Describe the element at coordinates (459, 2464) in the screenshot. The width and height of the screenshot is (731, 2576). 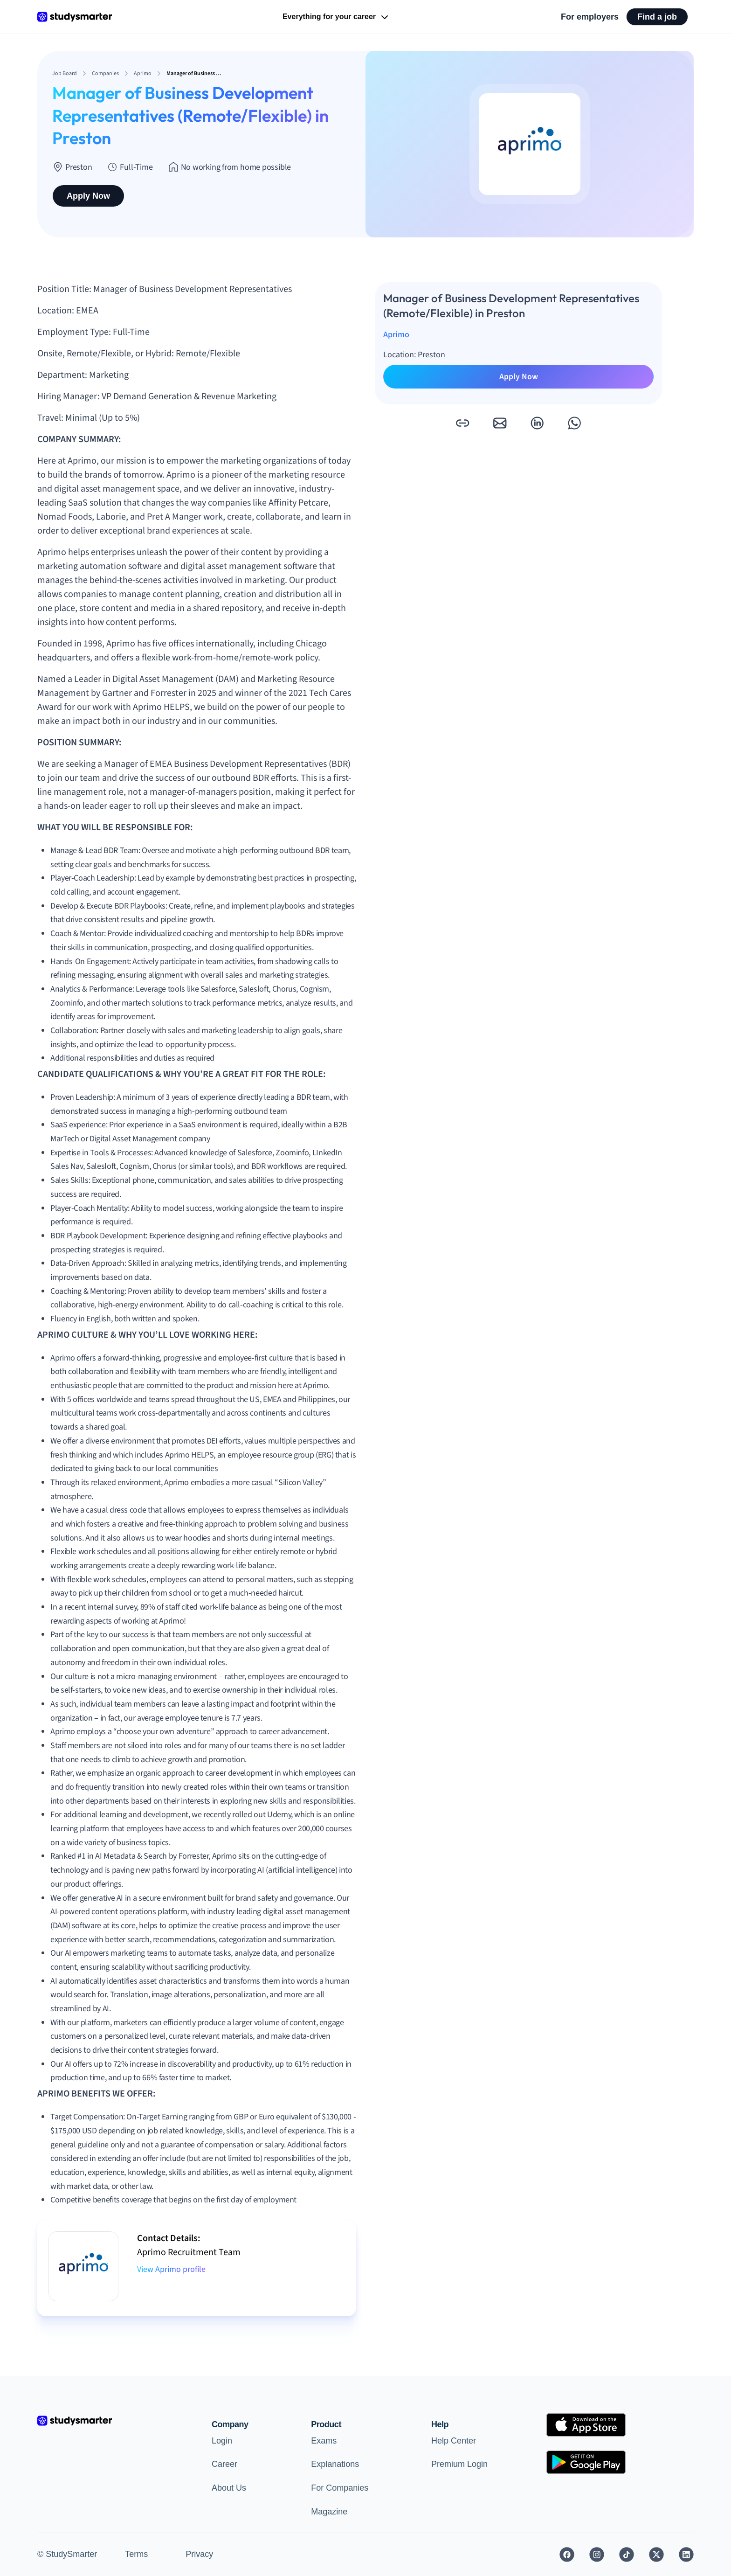
I see `Premium Login` at that location.